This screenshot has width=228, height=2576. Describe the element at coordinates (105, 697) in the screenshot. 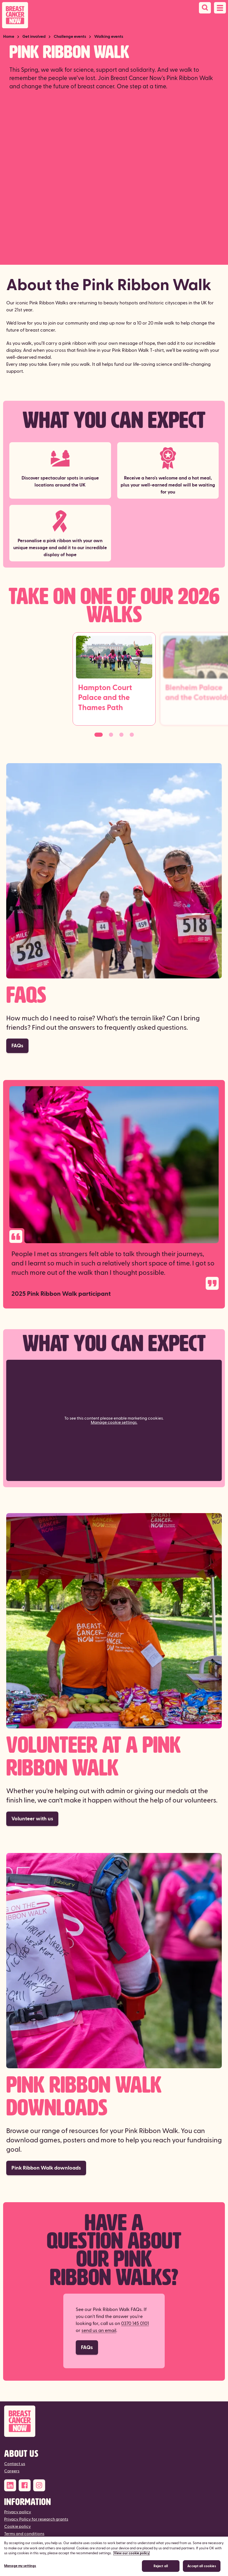

I see `Hampton Court Palace and the Thames Path` at that location.